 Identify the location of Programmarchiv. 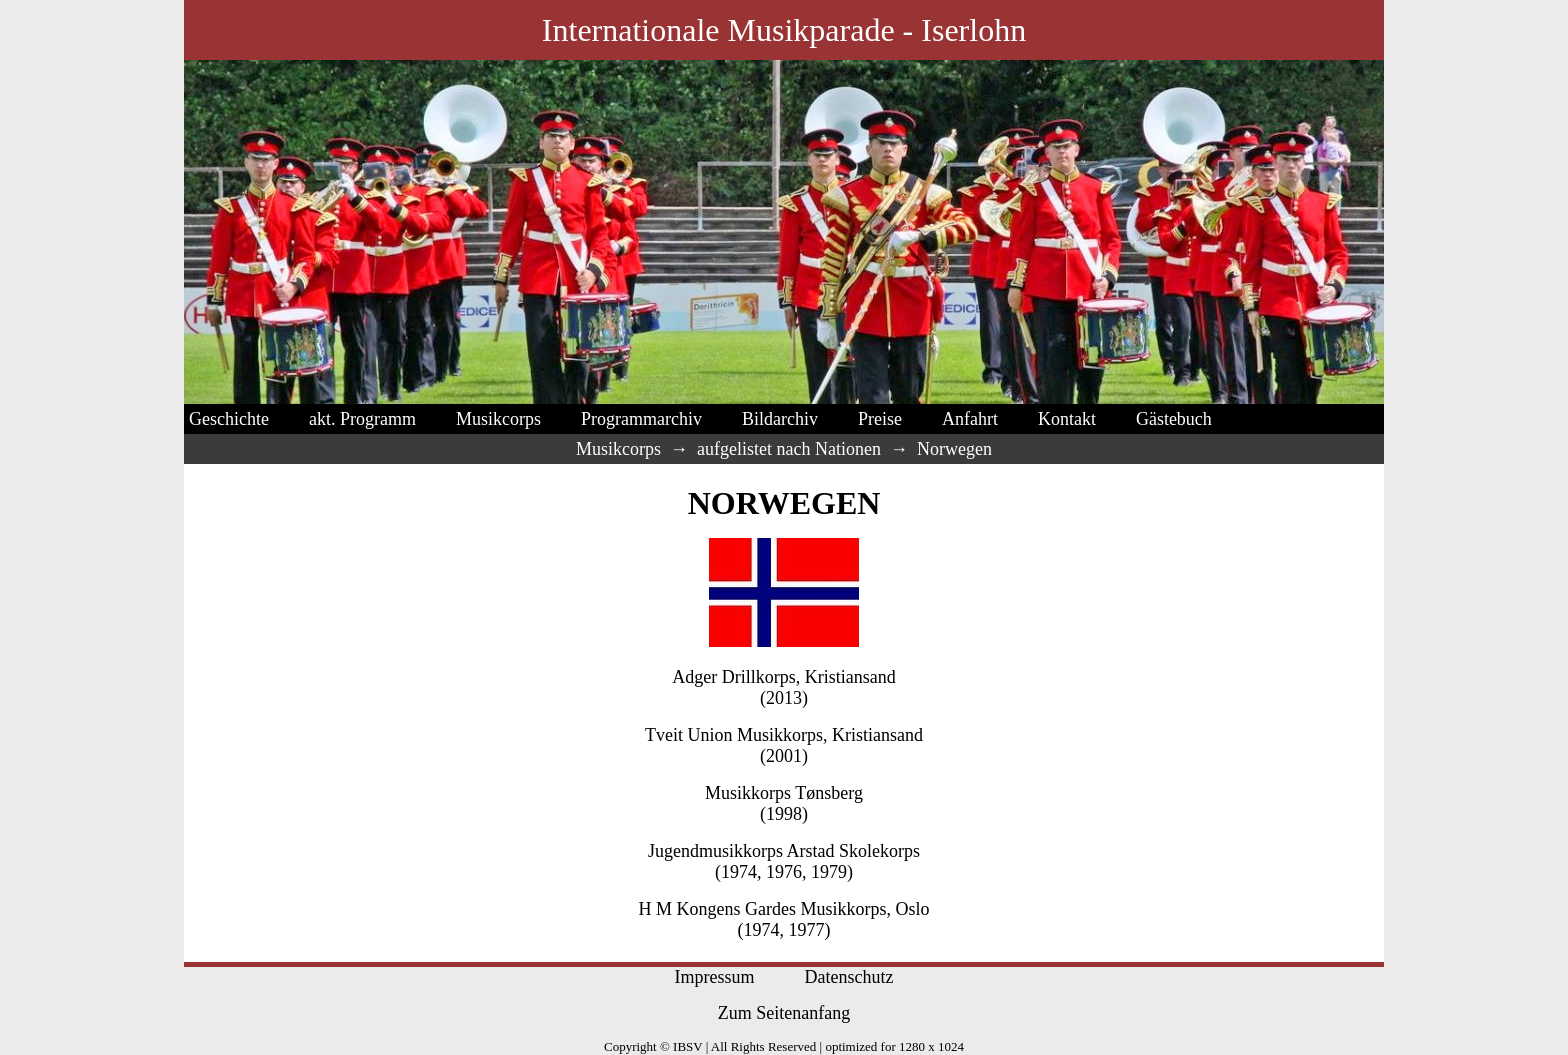
(641, 419).